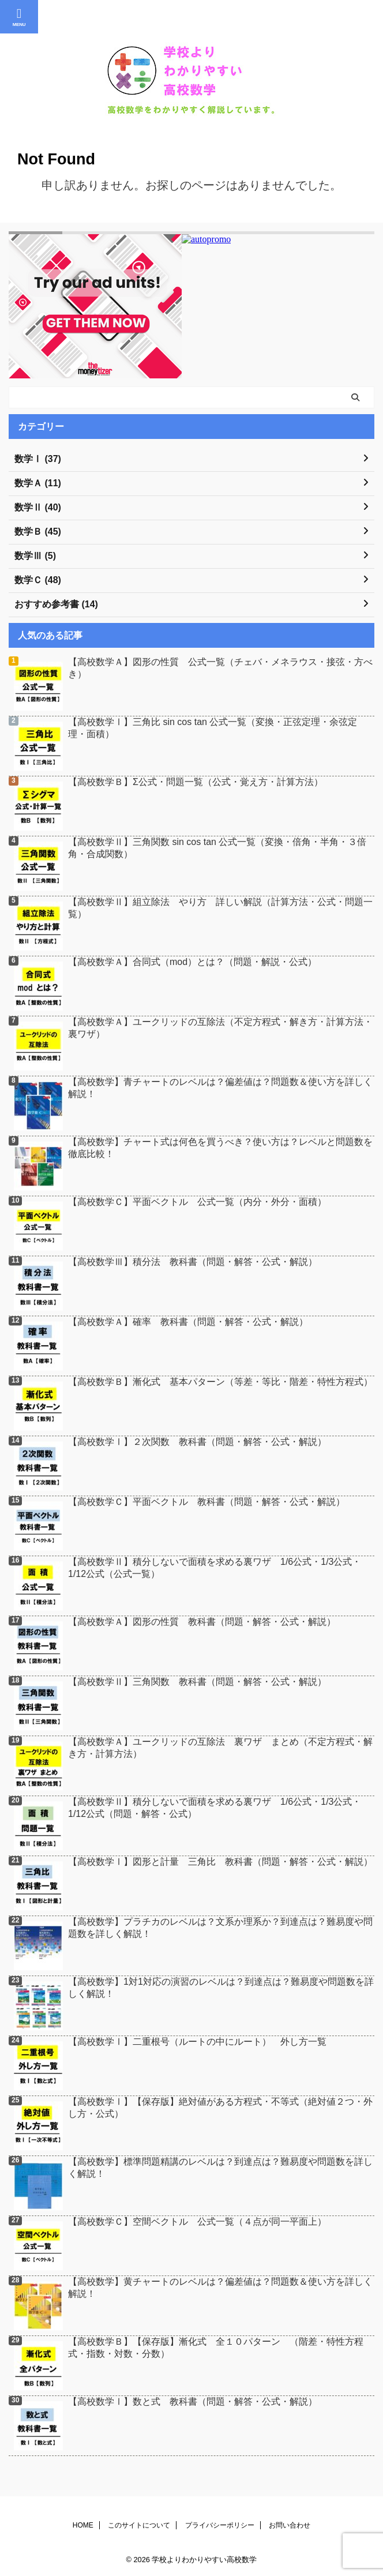  I want to click on 【高校数学Ｃ】平面ベクトル 教科書（問題・解答・公式・解説）, so click(206, 1502).